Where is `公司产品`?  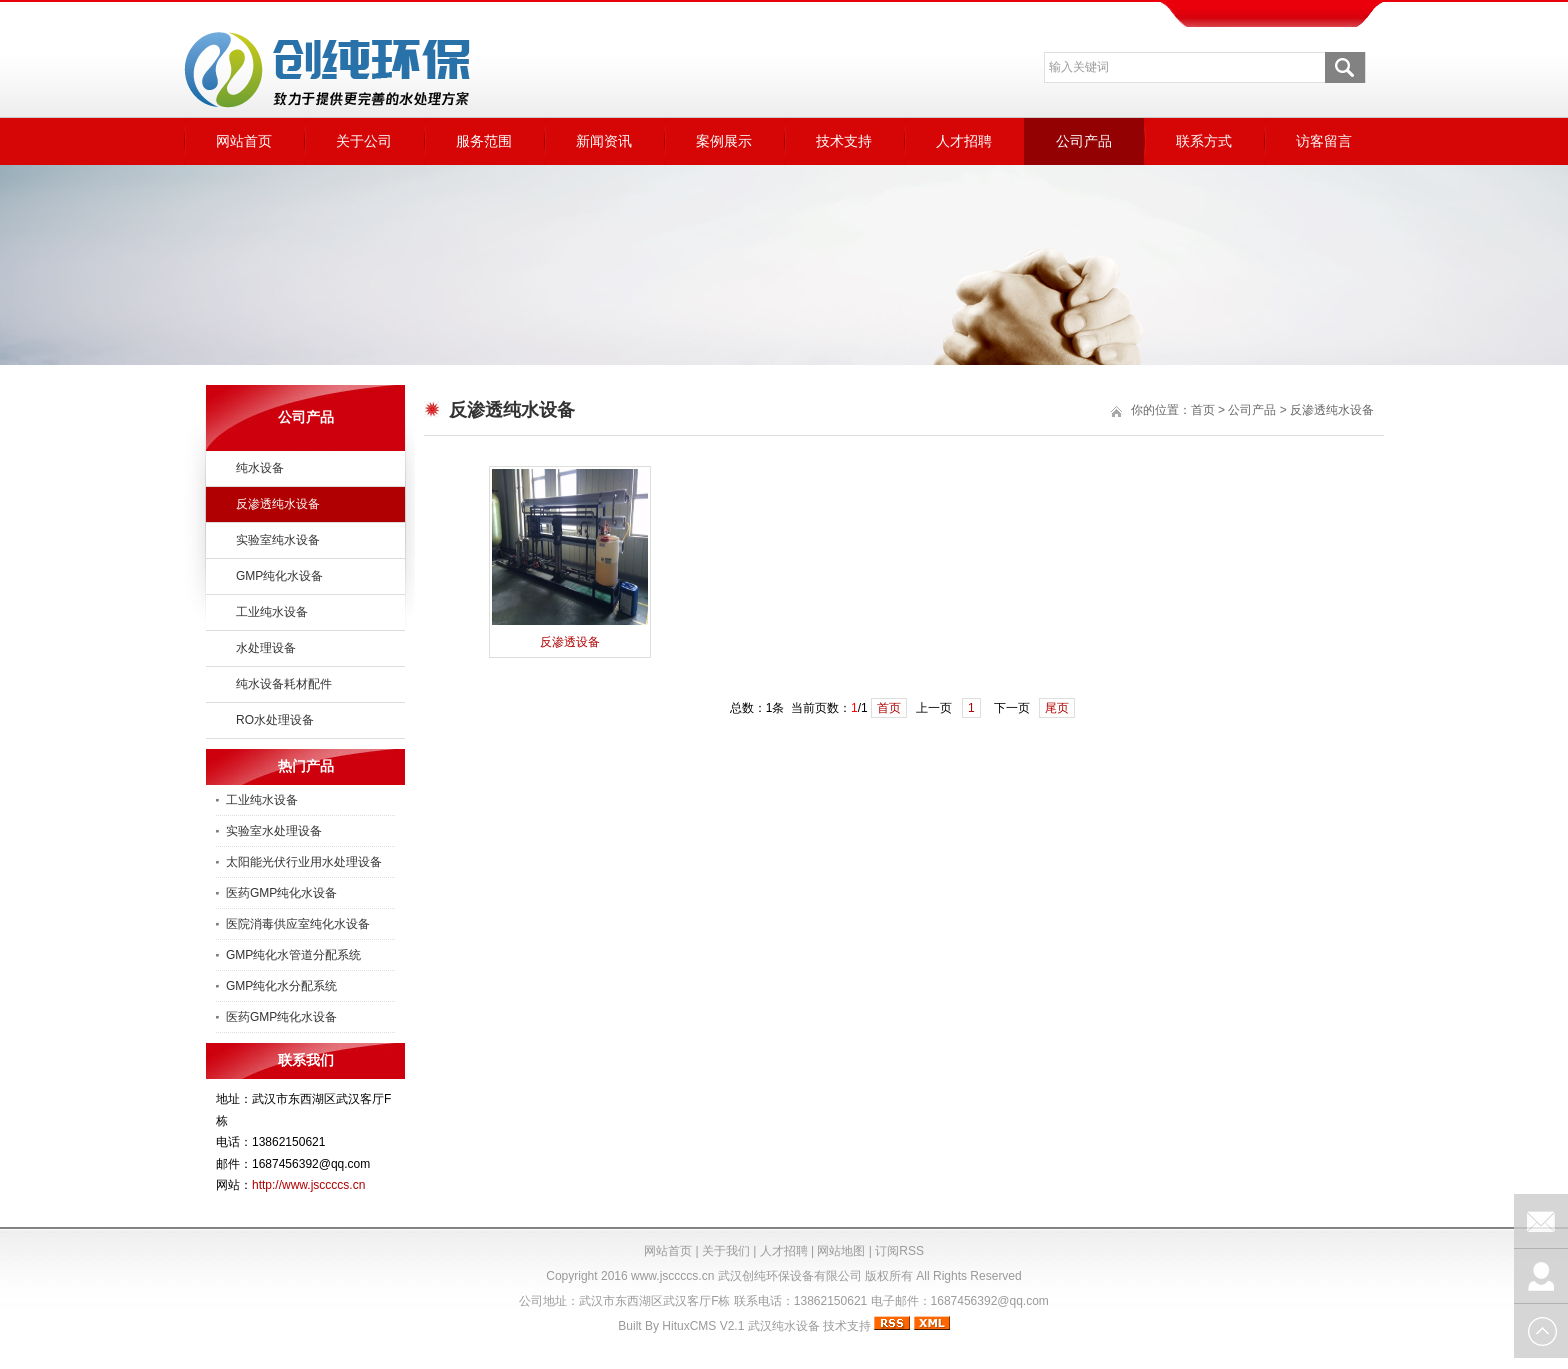 公司产品 is located at coordinates (1084, 141).